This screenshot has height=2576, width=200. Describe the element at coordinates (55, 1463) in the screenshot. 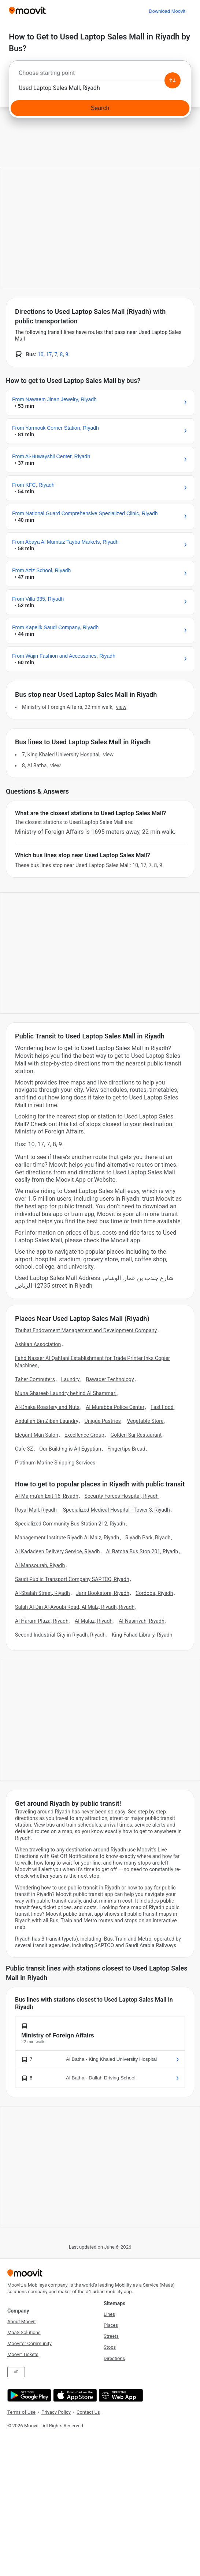

I see `Platinum Marine Shipping Services` at that location.